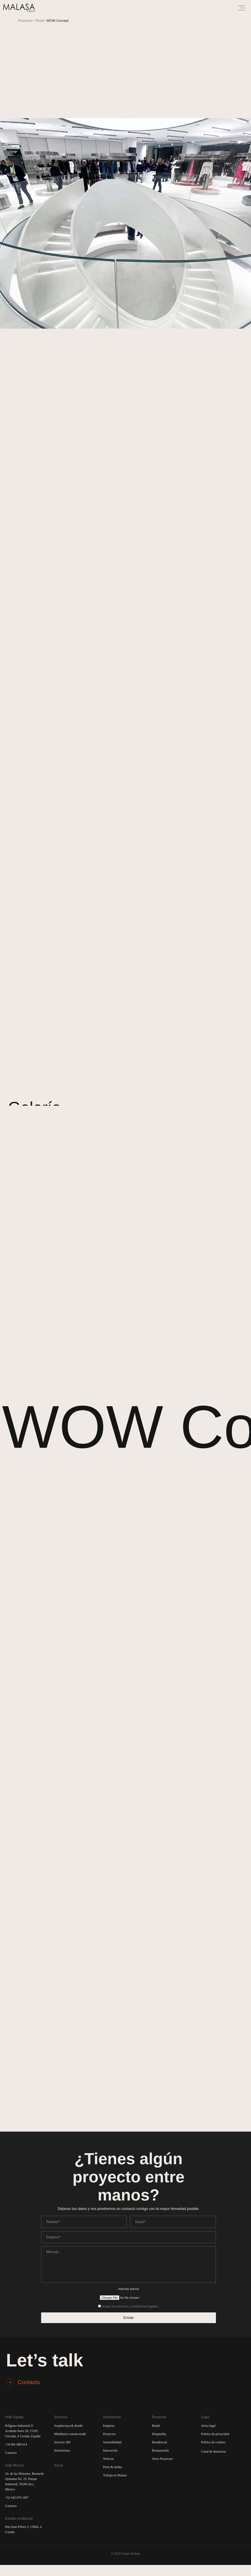 The width and height of the screenshot is (251, 2576). Describe the element at coordinates (160, 2461) in the screenshot. I see `Restauración` at that location.